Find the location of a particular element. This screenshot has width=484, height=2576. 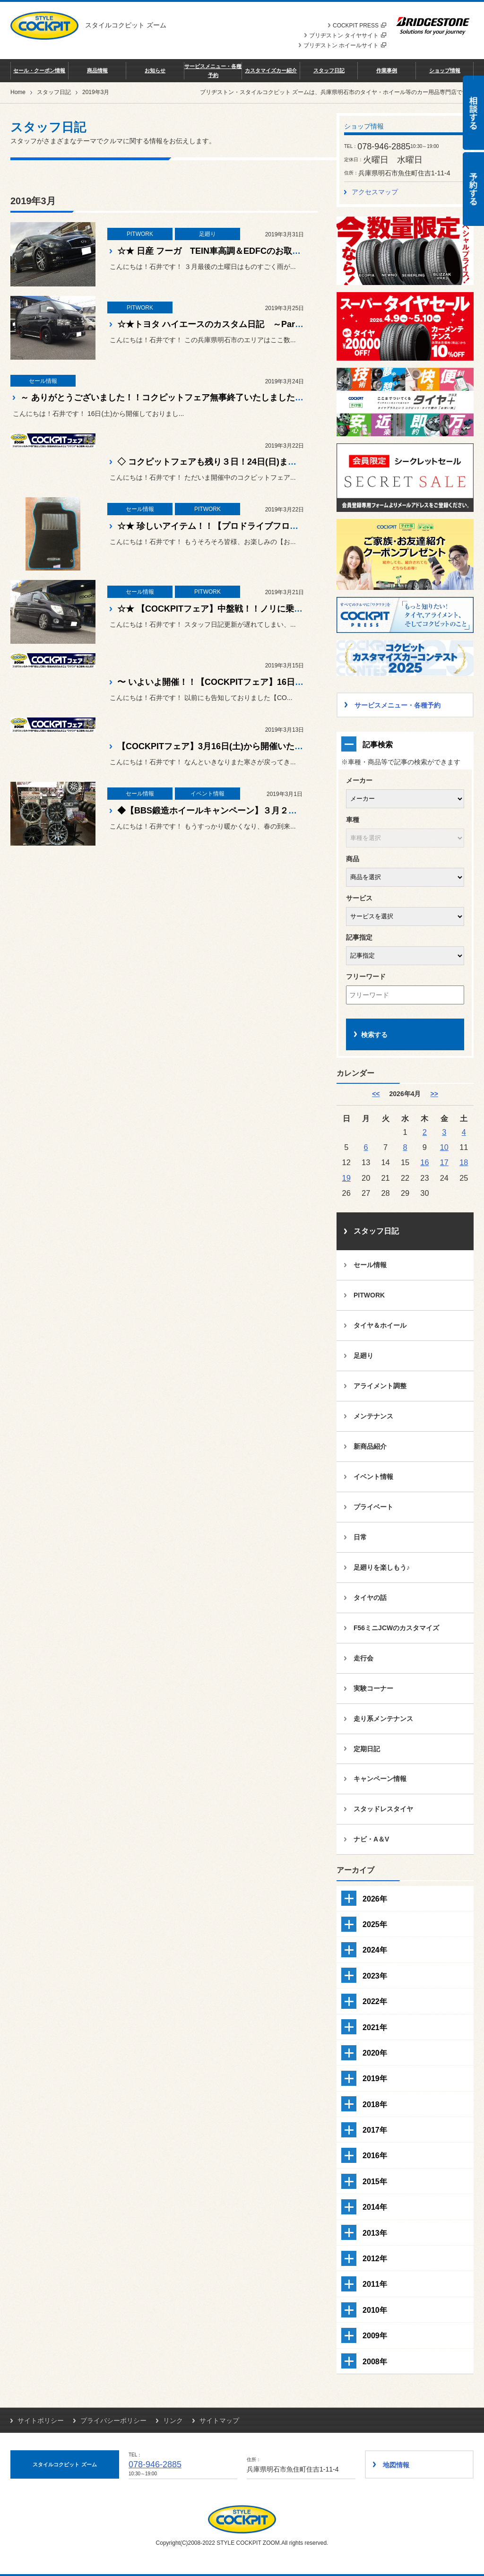

お知らせ is located at coordinates (155, 70).